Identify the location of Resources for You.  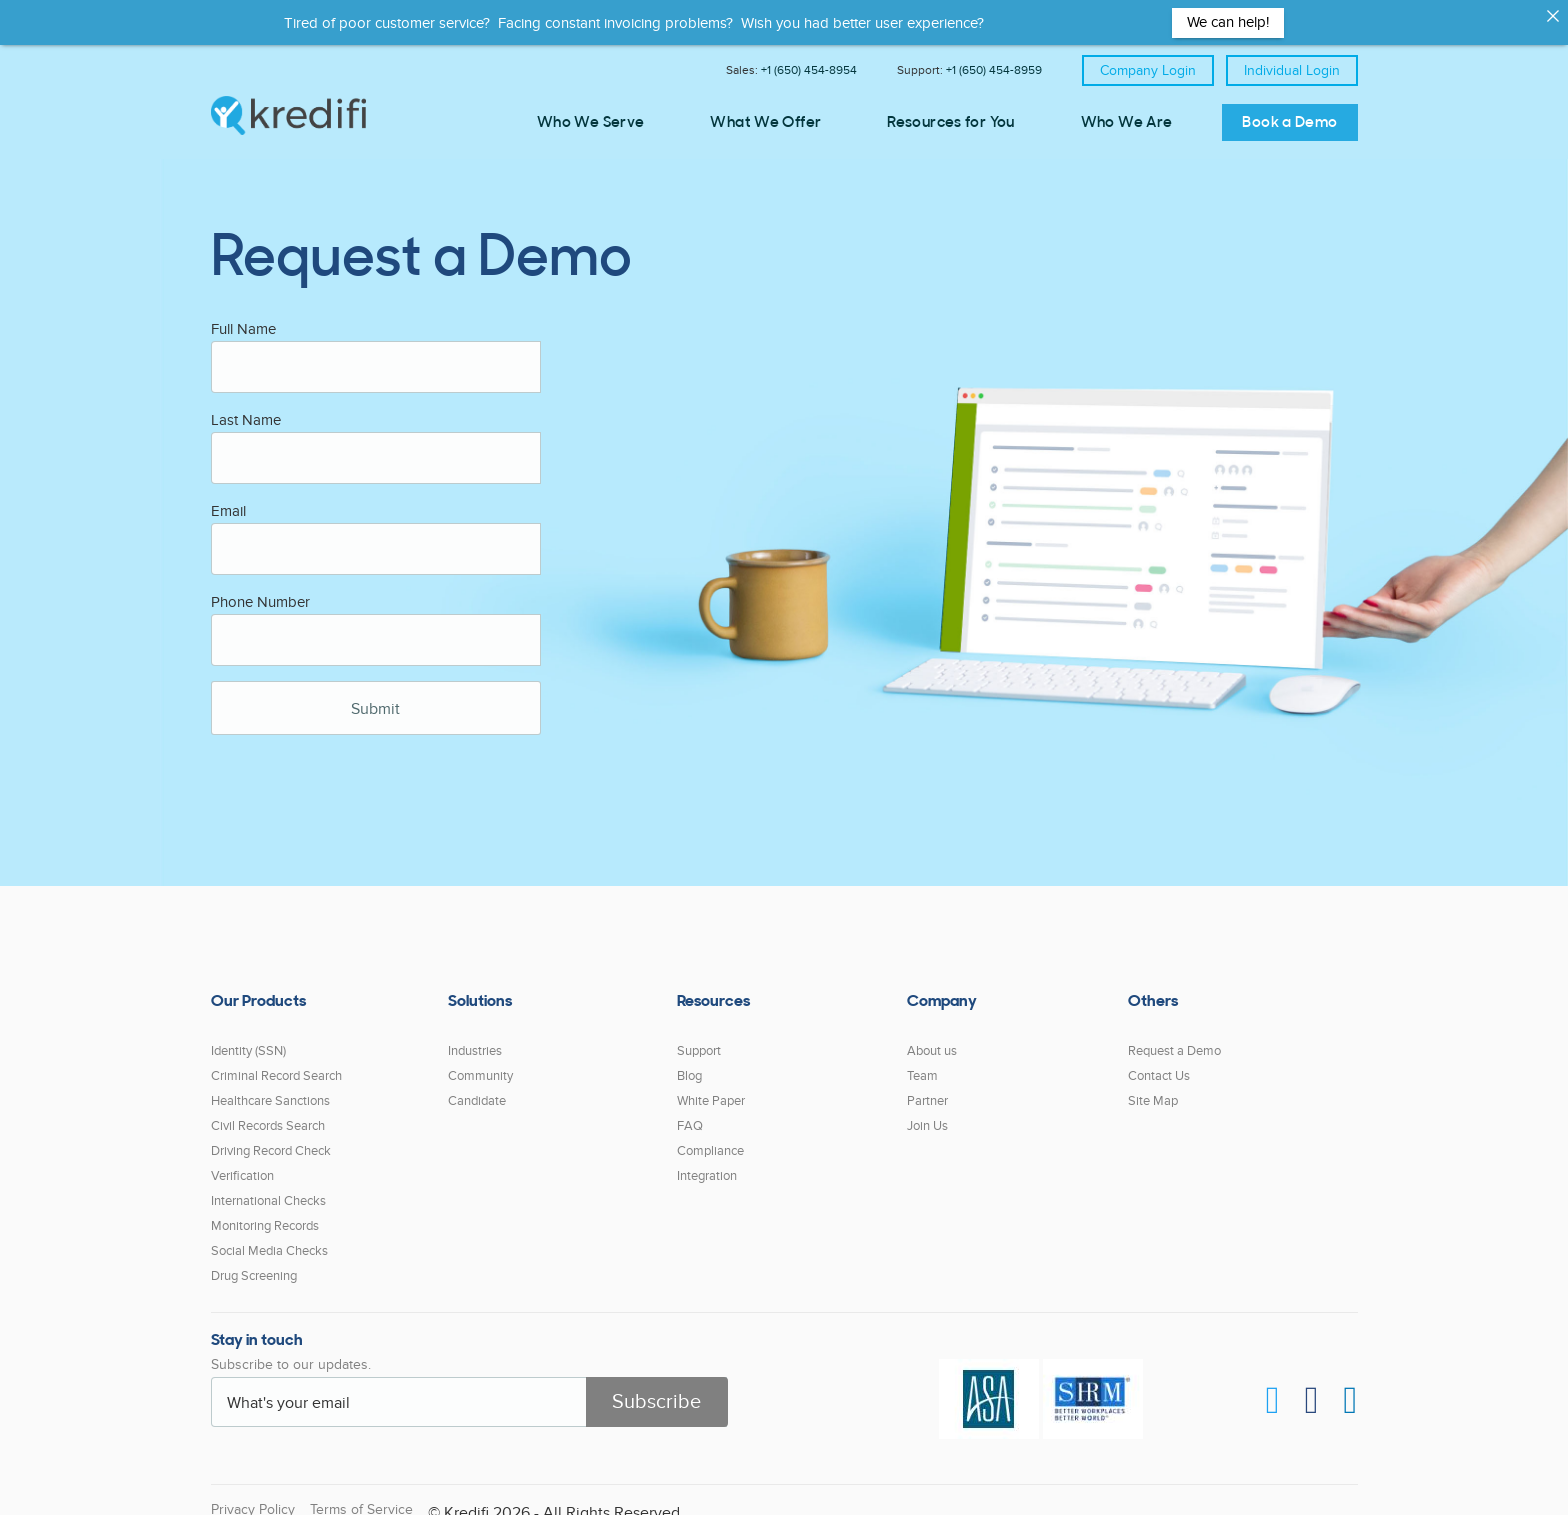
(950, 123).